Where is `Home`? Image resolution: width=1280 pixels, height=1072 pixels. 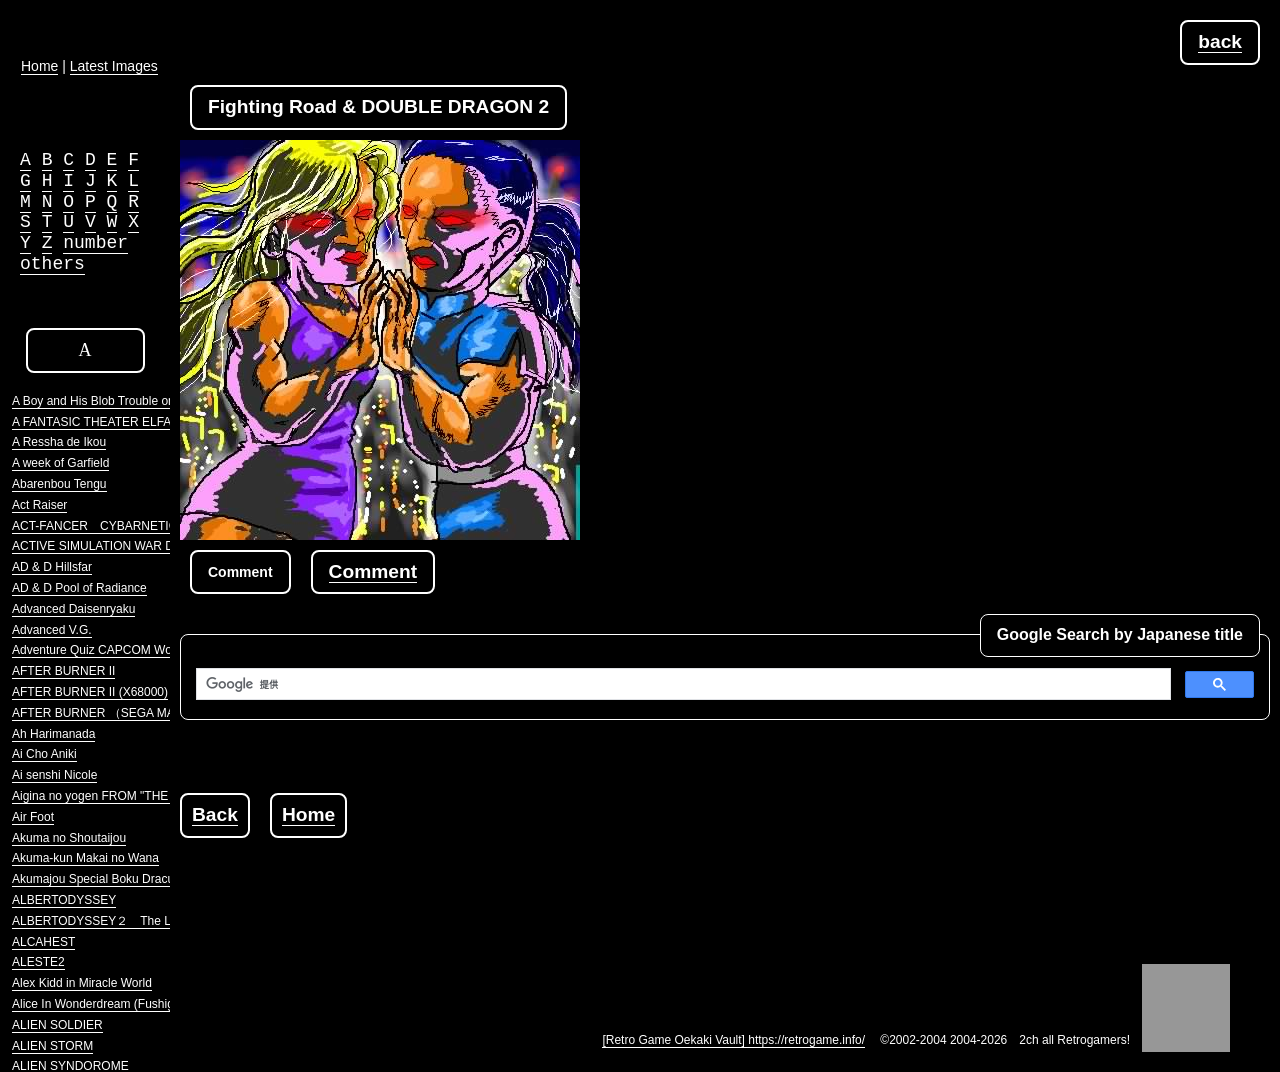
Home is located at coordinates (308, 814).